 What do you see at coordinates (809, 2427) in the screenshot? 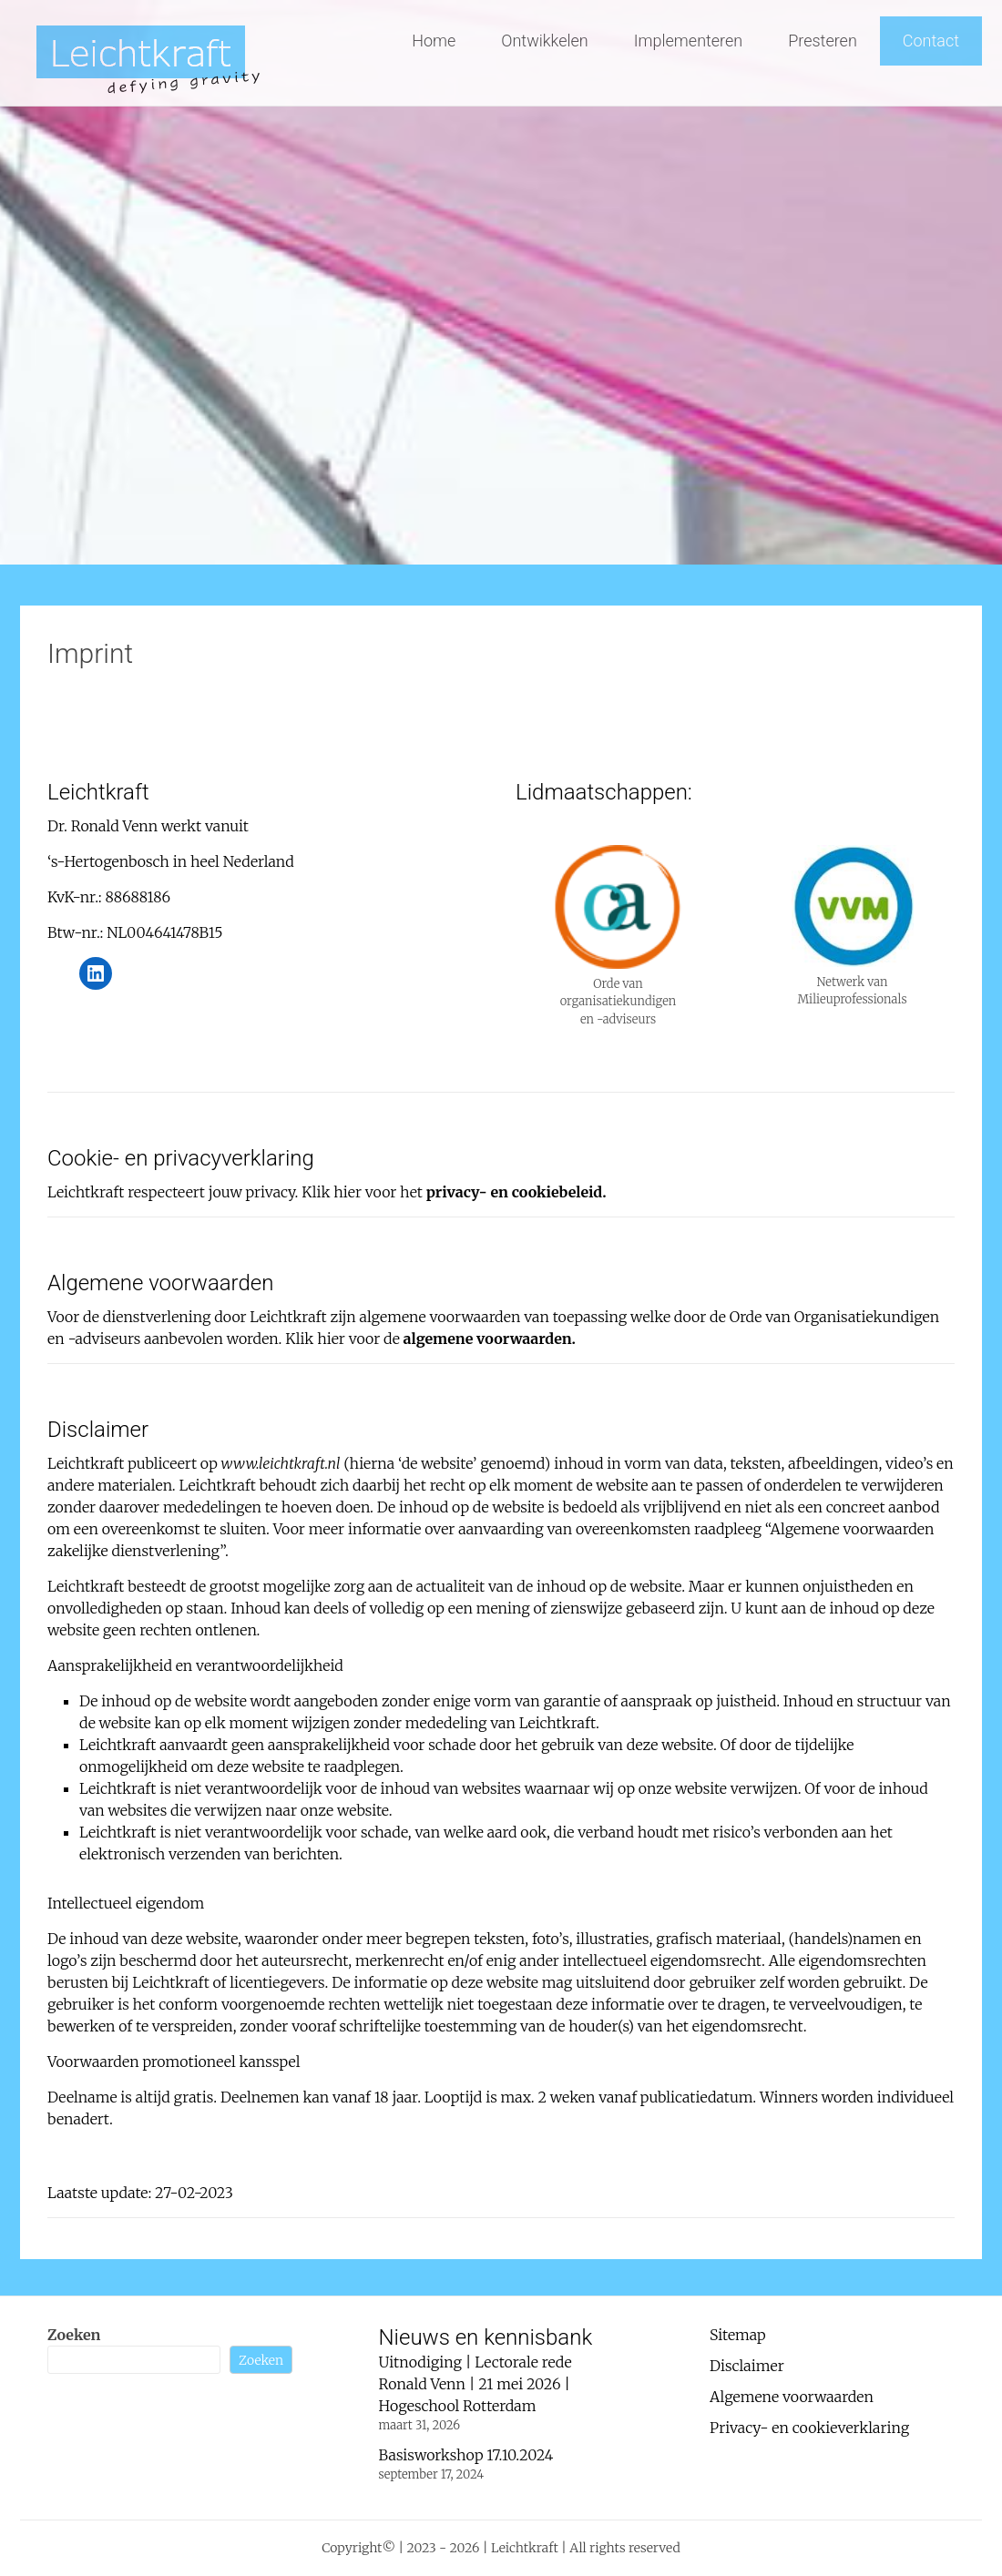
I see `Privacy- en cookieverklaring` at bounding box center [809, 2427].